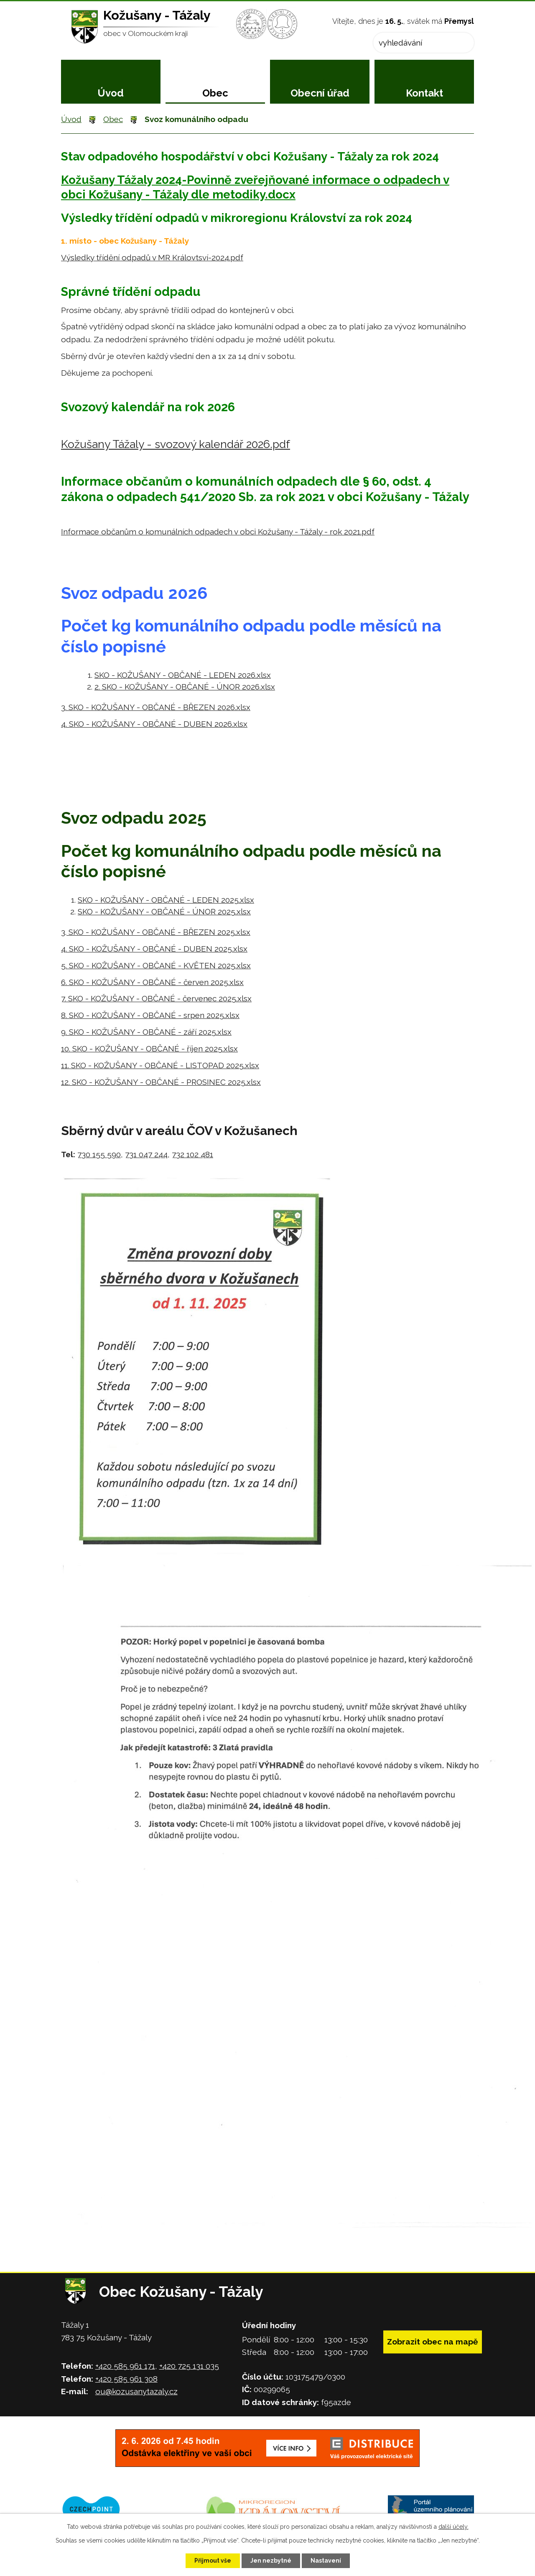  I want to click on Kontakt, so click(424, 93).